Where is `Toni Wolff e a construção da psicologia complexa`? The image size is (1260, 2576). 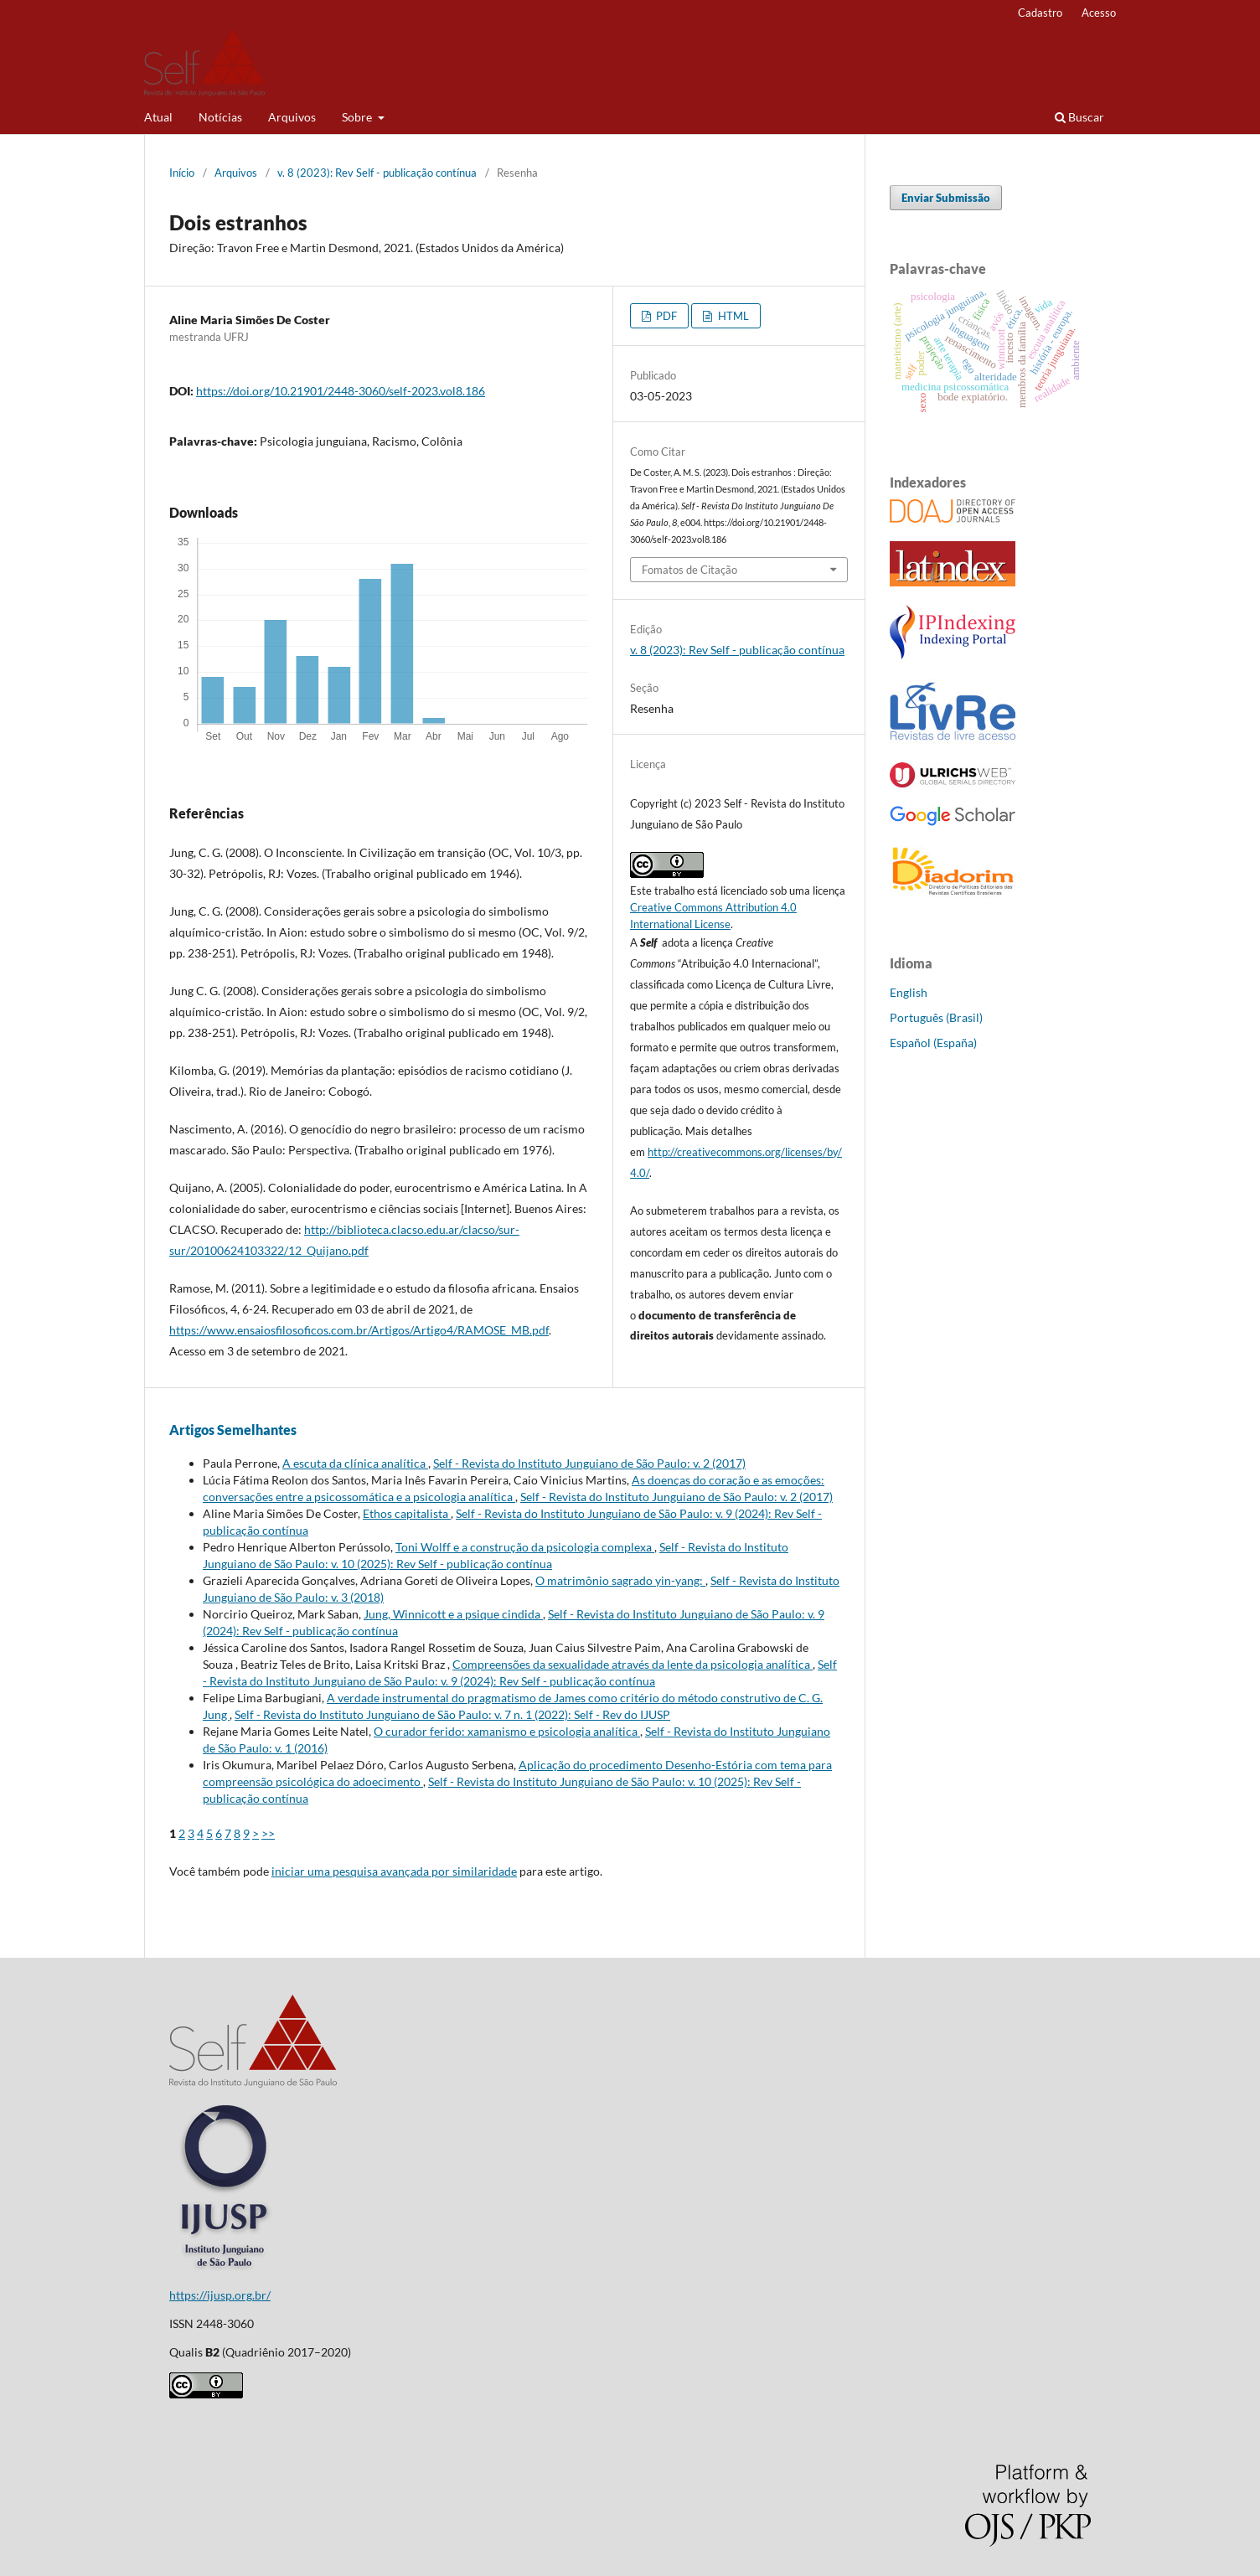
Toni Wolff e a construção da psicologia complexa is located at coordinates (524, 1547).